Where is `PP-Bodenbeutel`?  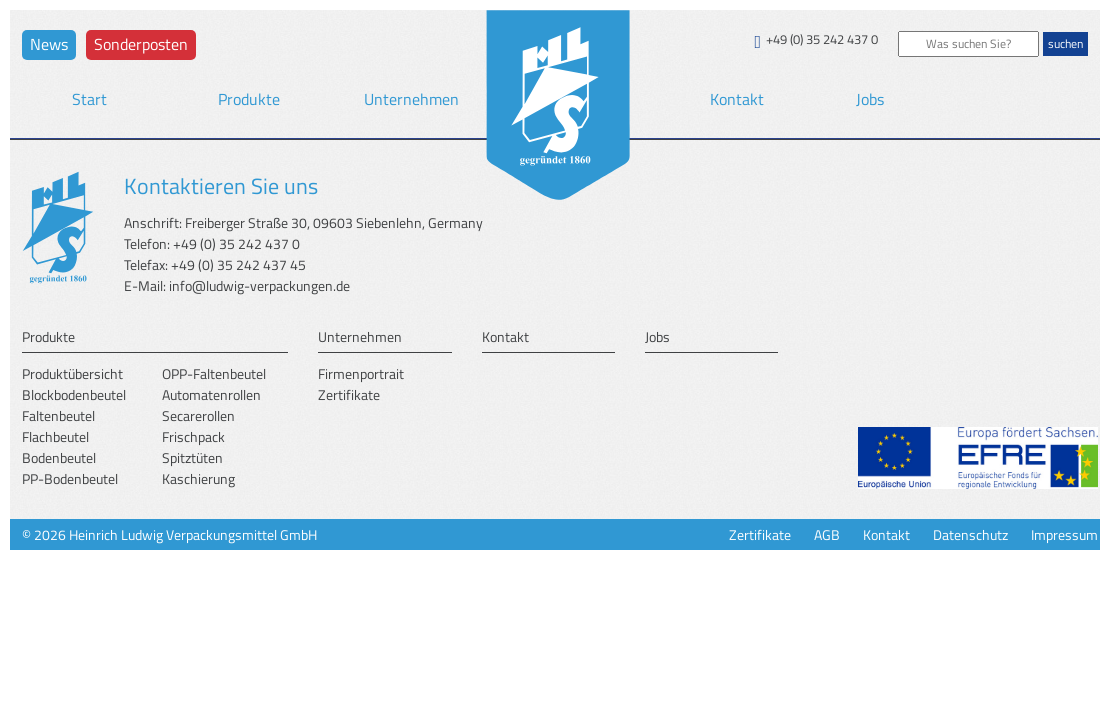 PP-Bodenbeutel is located at coordinates (70, 478).